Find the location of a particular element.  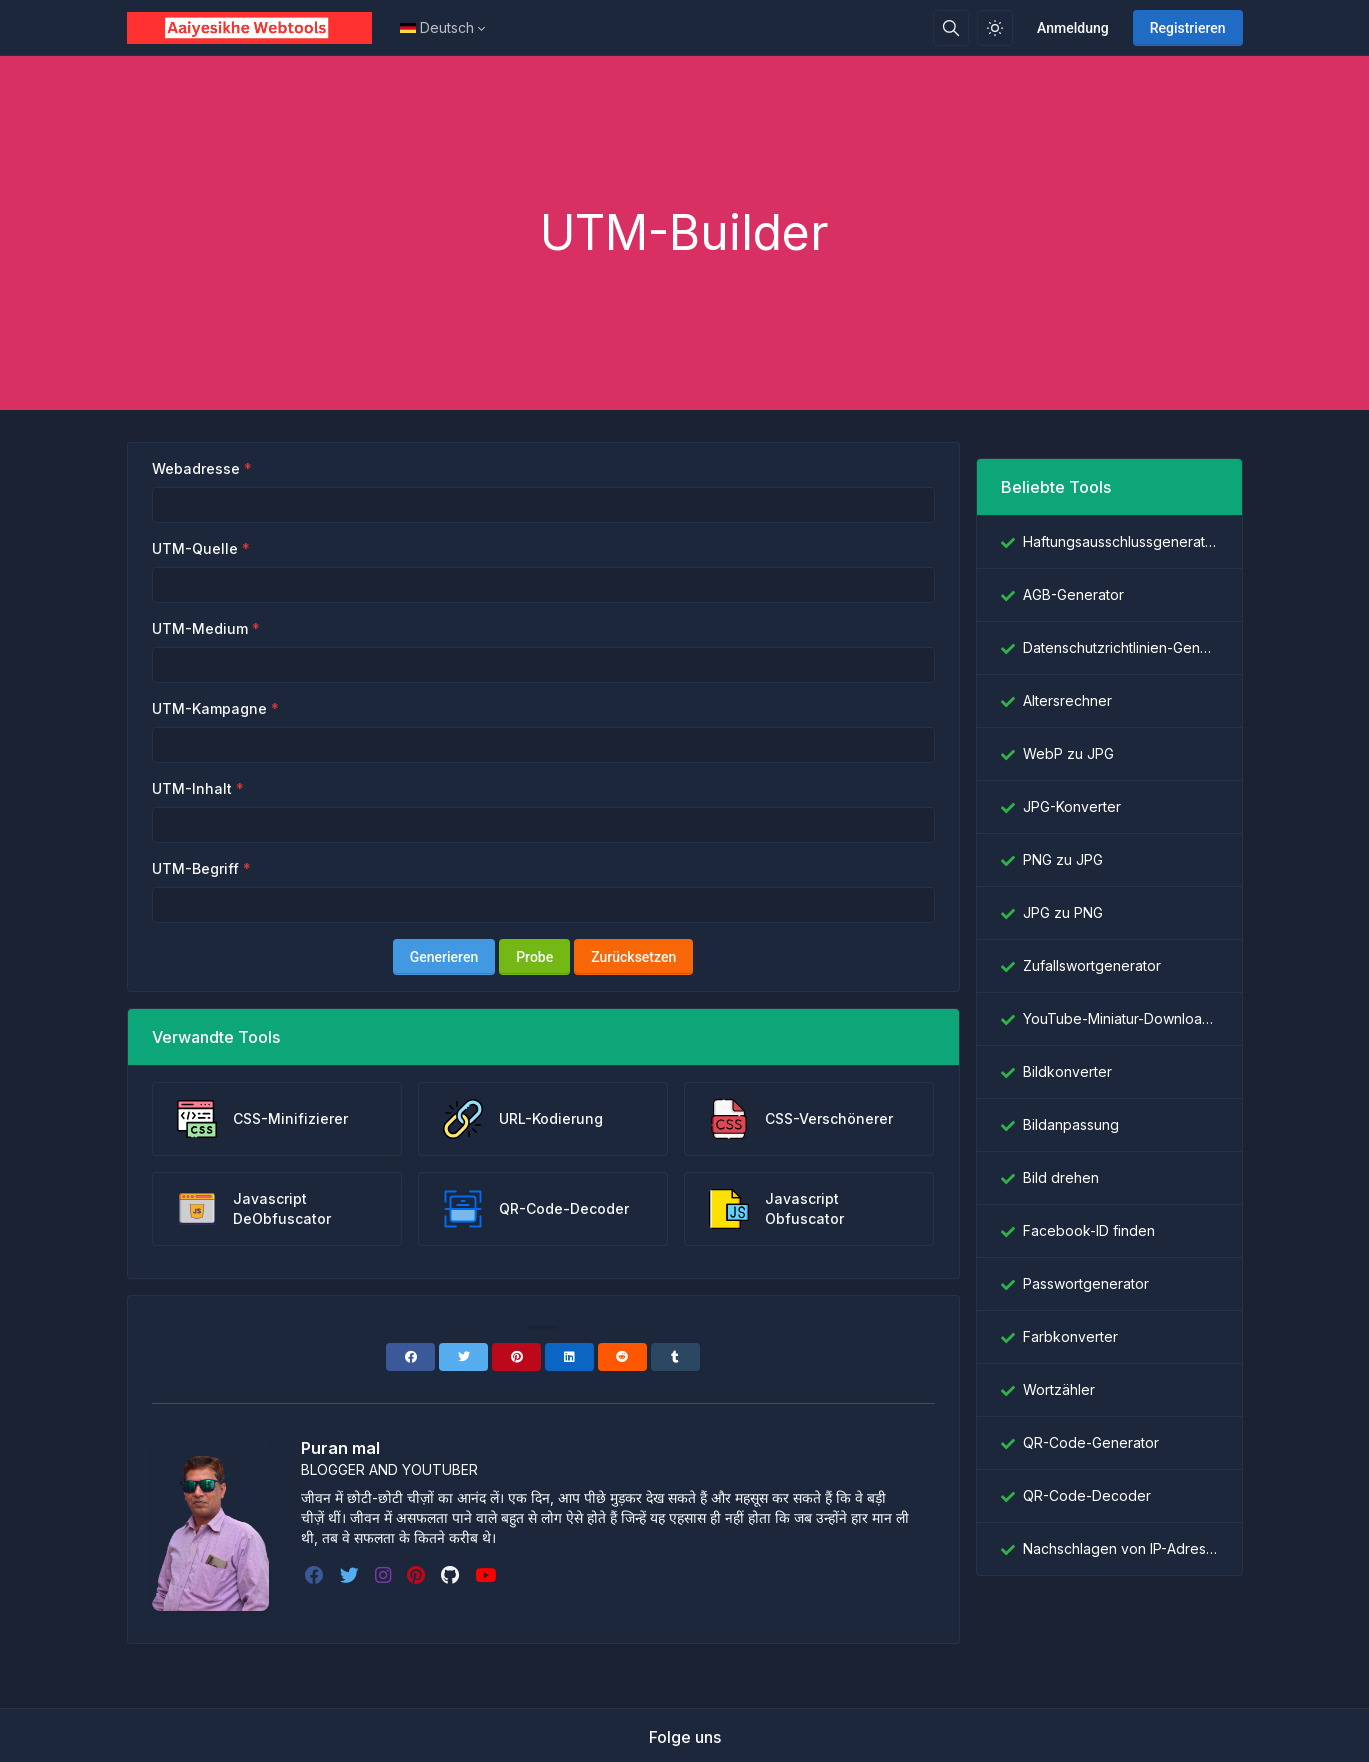

UTM-Medium is located at coordinates (200, 628).